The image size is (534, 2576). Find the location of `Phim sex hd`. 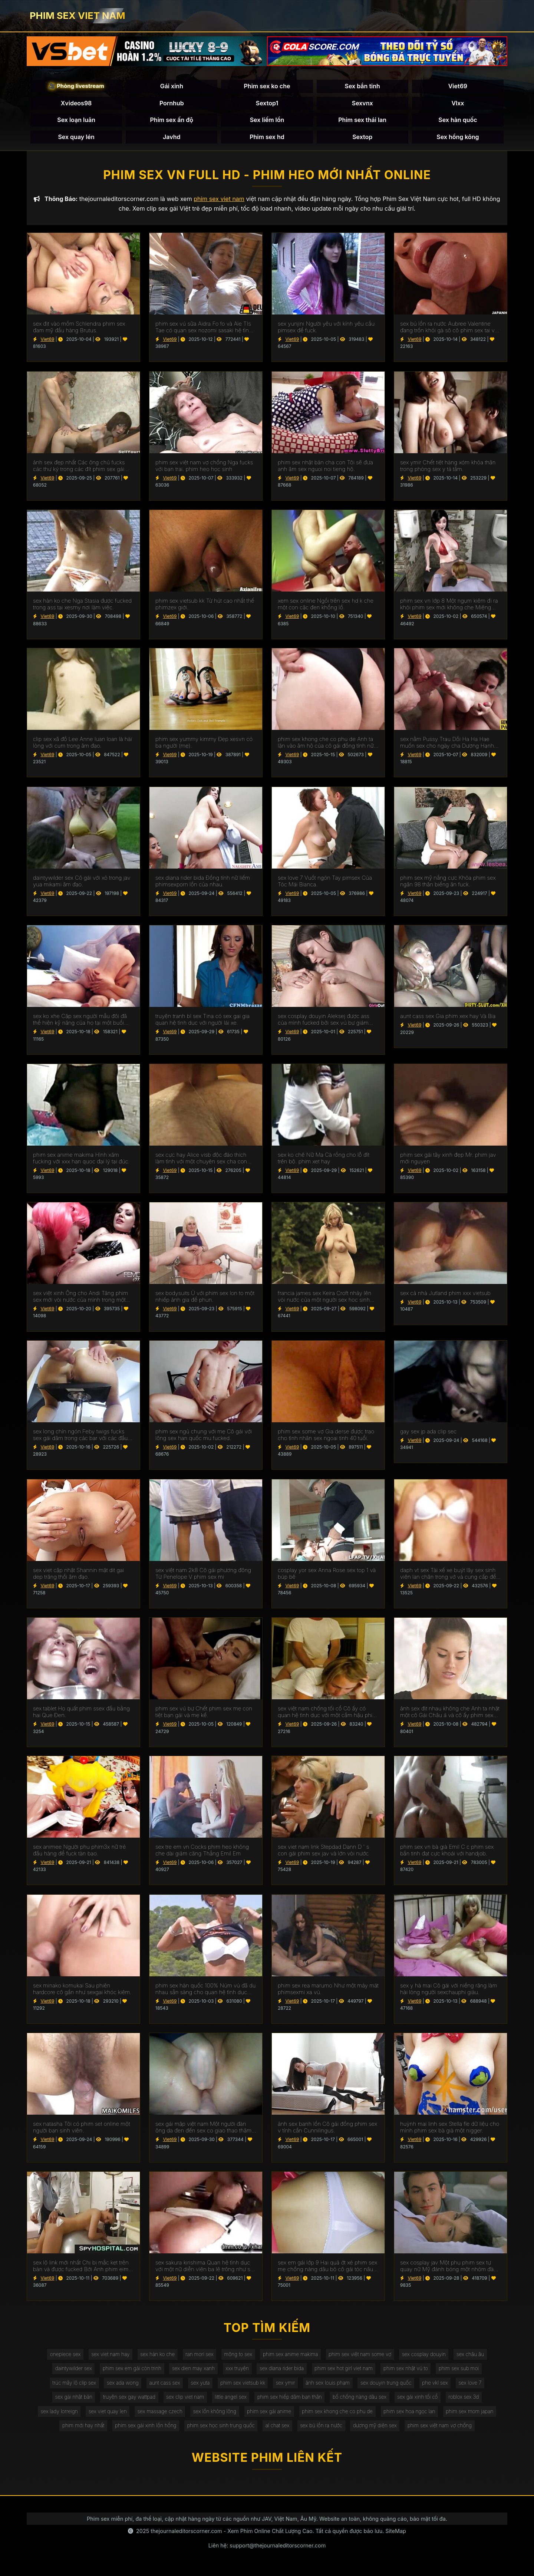

Phim sex hd is located at coordinates (267, 137).